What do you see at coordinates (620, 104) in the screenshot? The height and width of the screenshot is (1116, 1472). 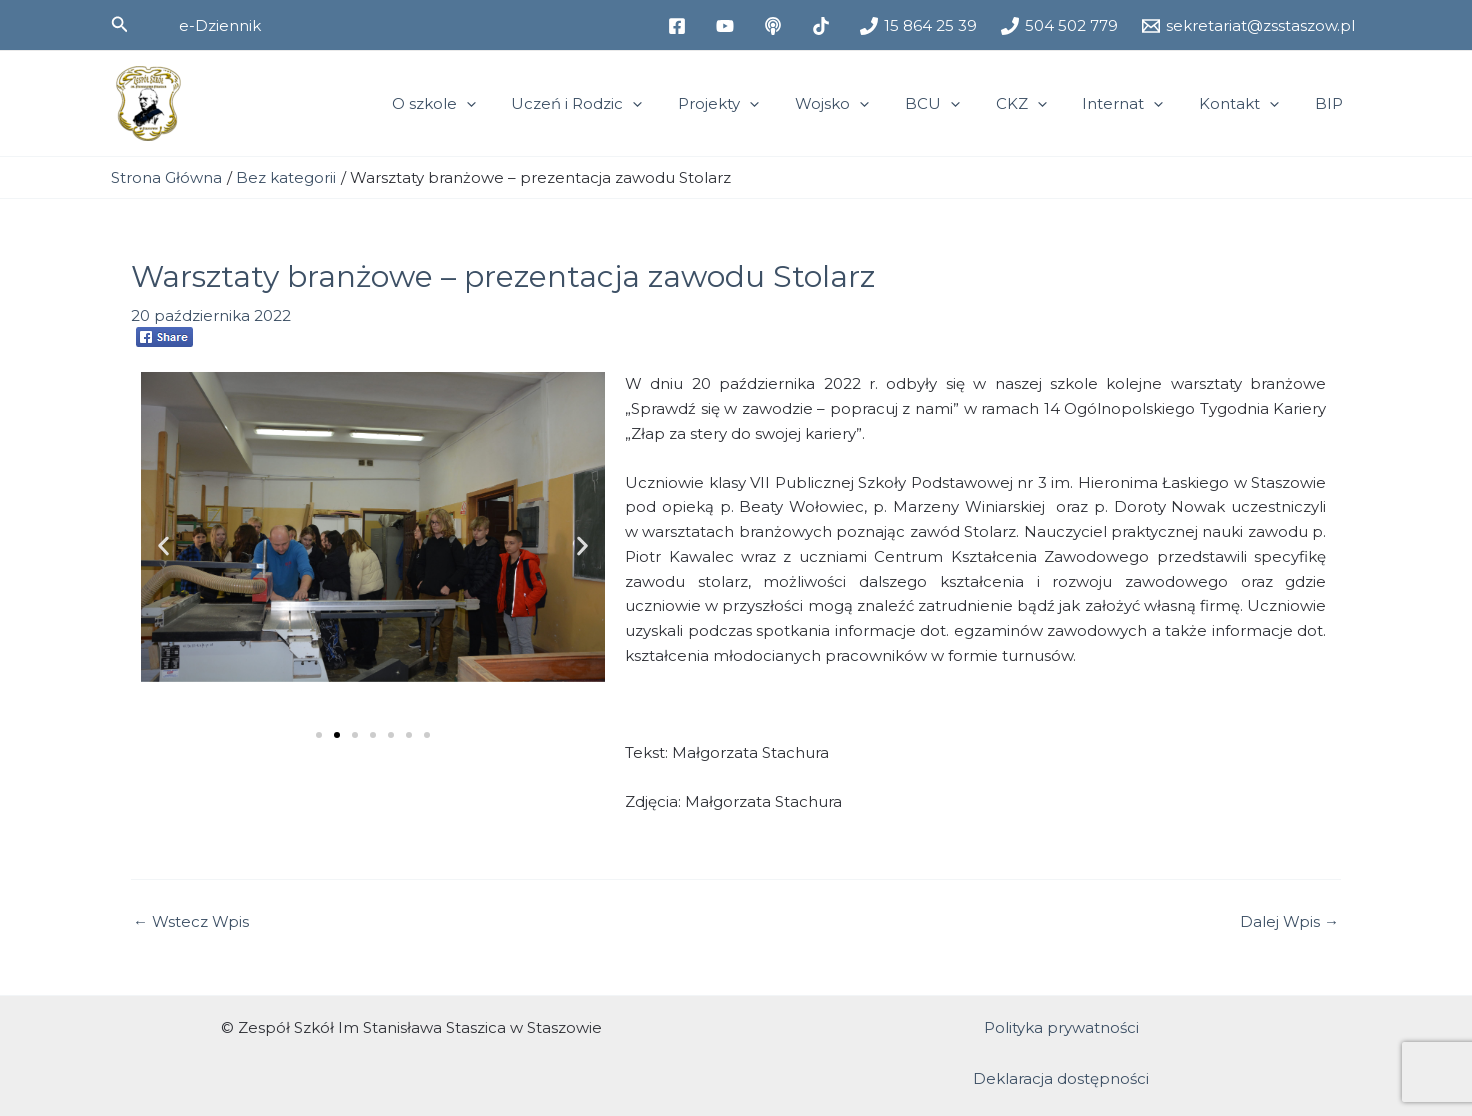 I see `Uczeń i Rodzic [button]` at bounding box center [620, 104].